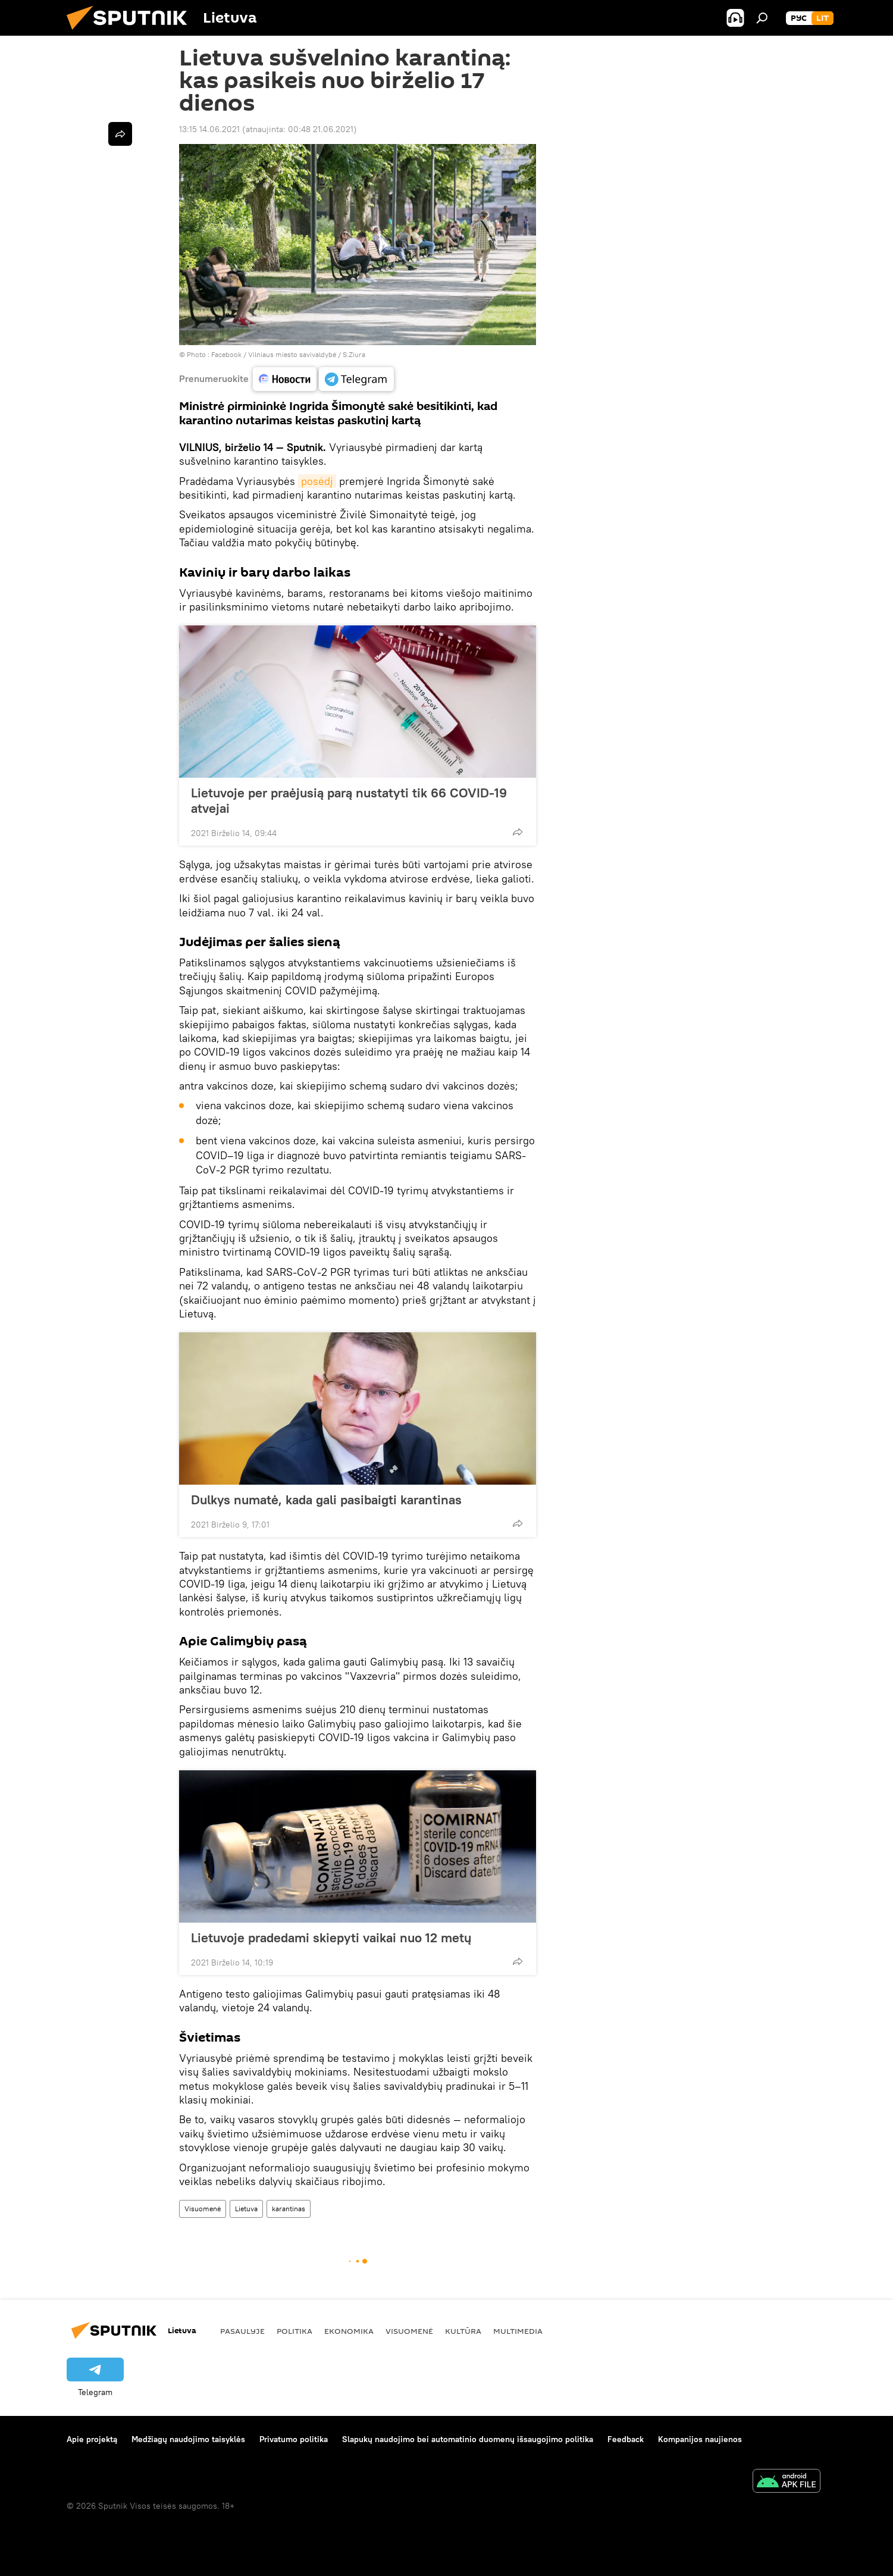 This screenshot has height=2576, width=893. What do you see at coordinates (288, 2208) in the screenshot?
I see `karantinas` at bounding box center [288, 2208].